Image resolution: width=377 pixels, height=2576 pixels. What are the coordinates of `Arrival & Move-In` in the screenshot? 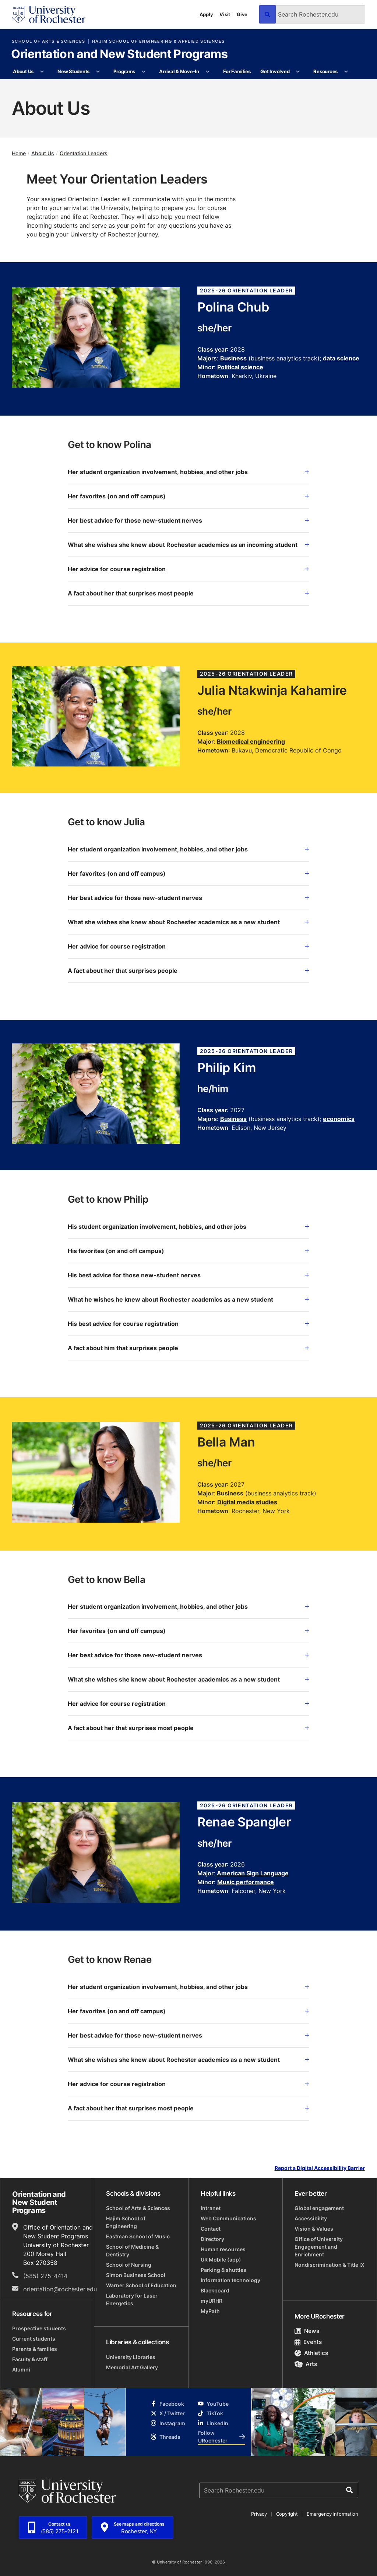 It's located at (179, 71).